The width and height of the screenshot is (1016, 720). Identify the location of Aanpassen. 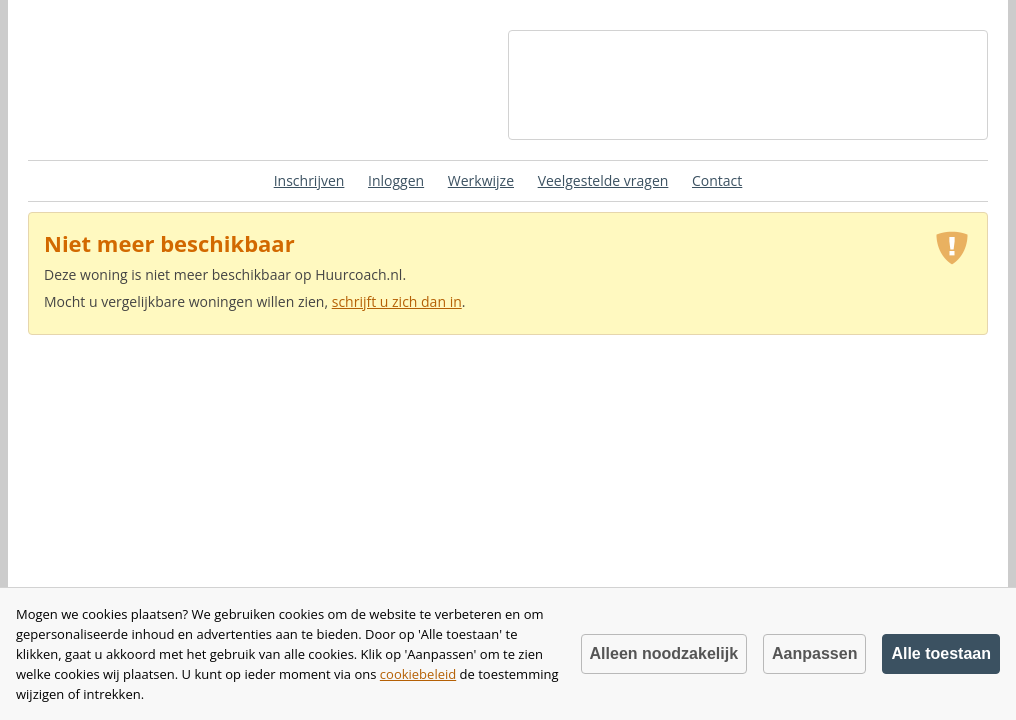
(814, 653).